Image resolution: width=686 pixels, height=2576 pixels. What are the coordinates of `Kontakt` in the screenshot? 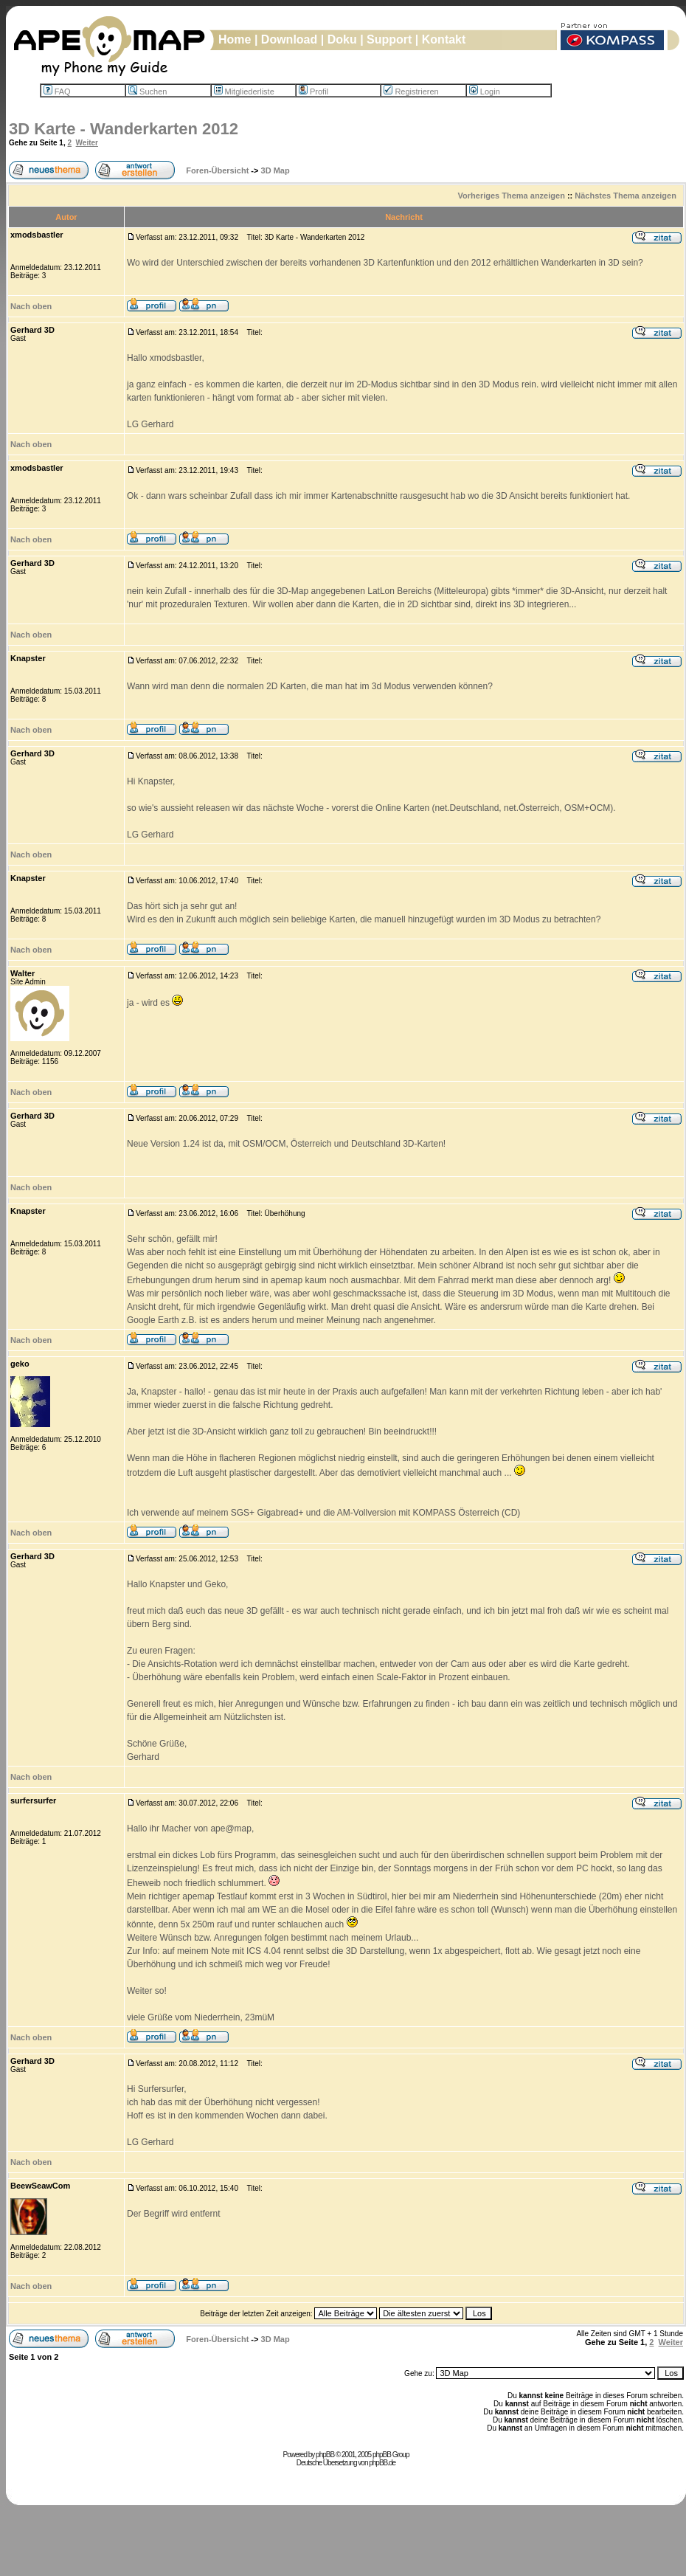 It's located at (444, 39).